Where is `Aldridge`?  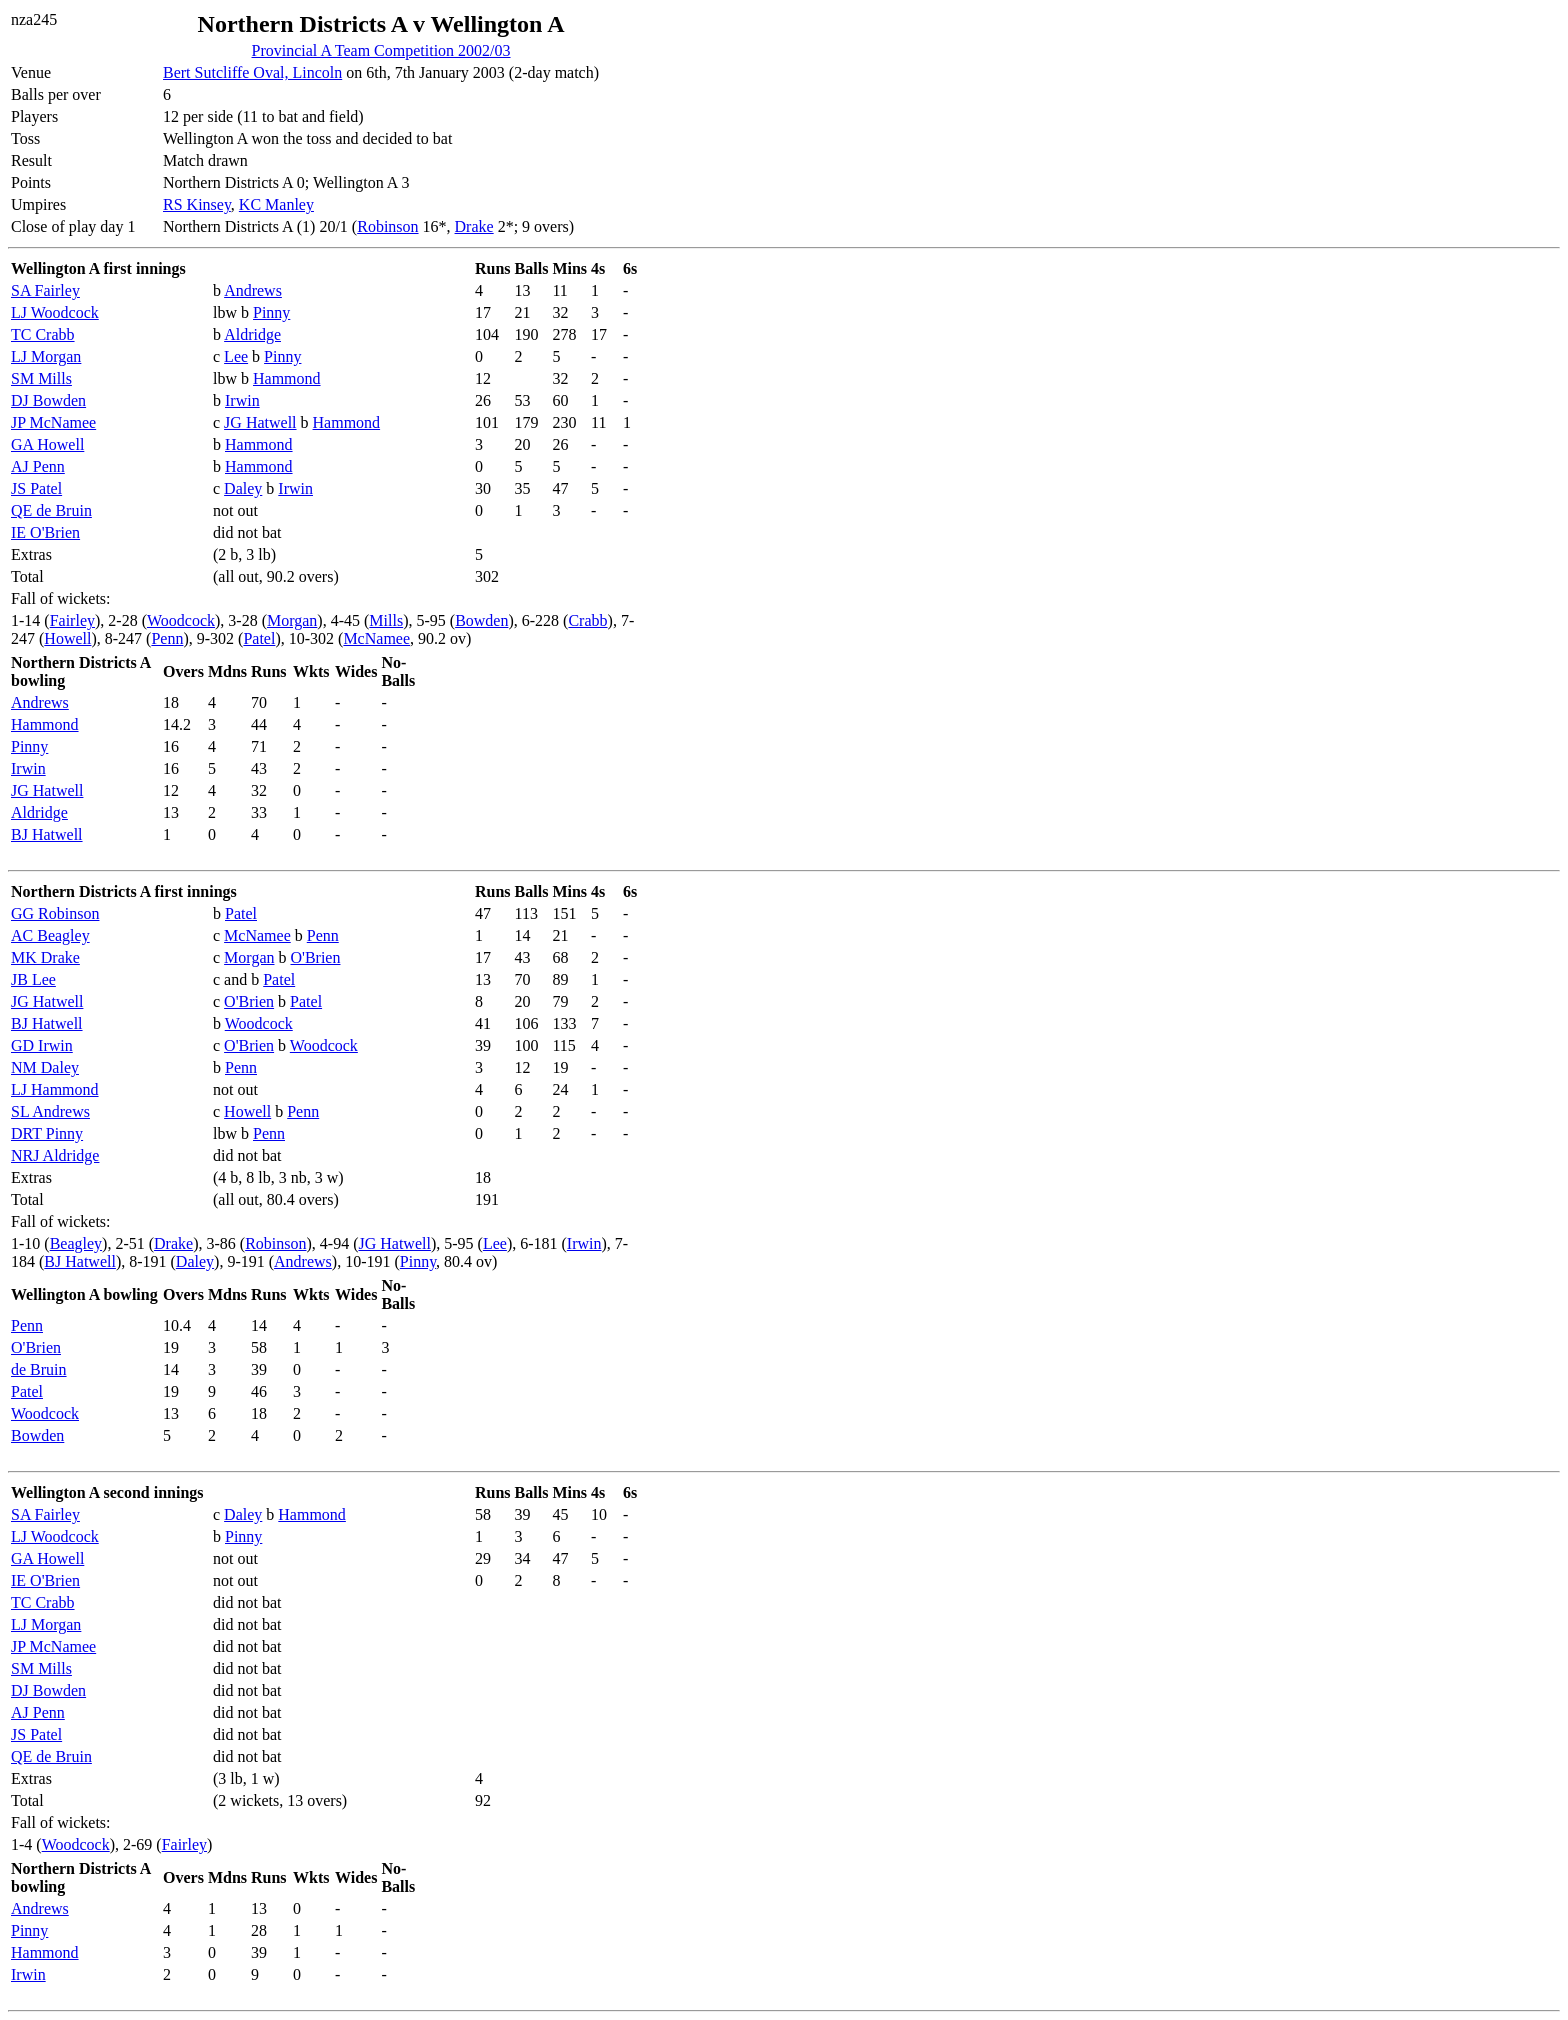
Aldridge is located at coordinates (252, 334).